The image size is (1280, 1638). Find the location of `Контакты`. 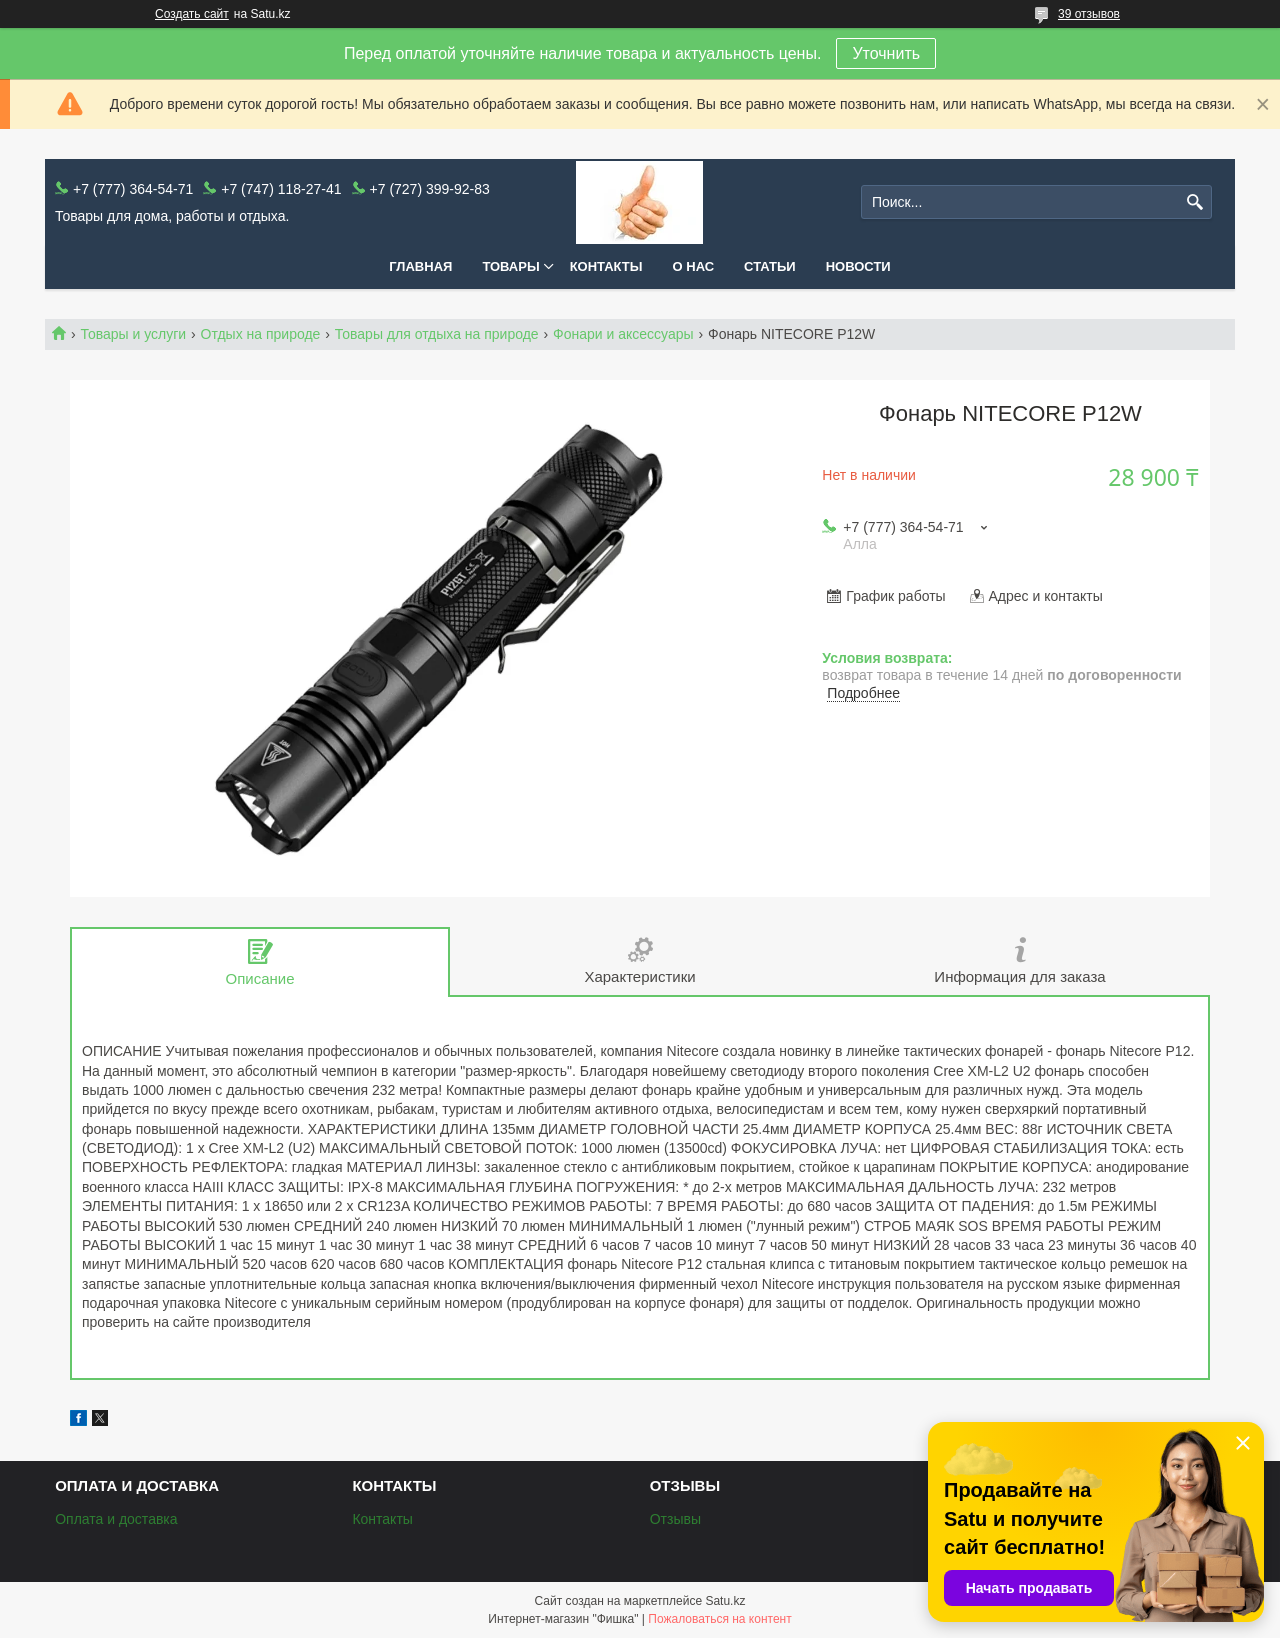

Контакты is located at coordinates (606, 266).